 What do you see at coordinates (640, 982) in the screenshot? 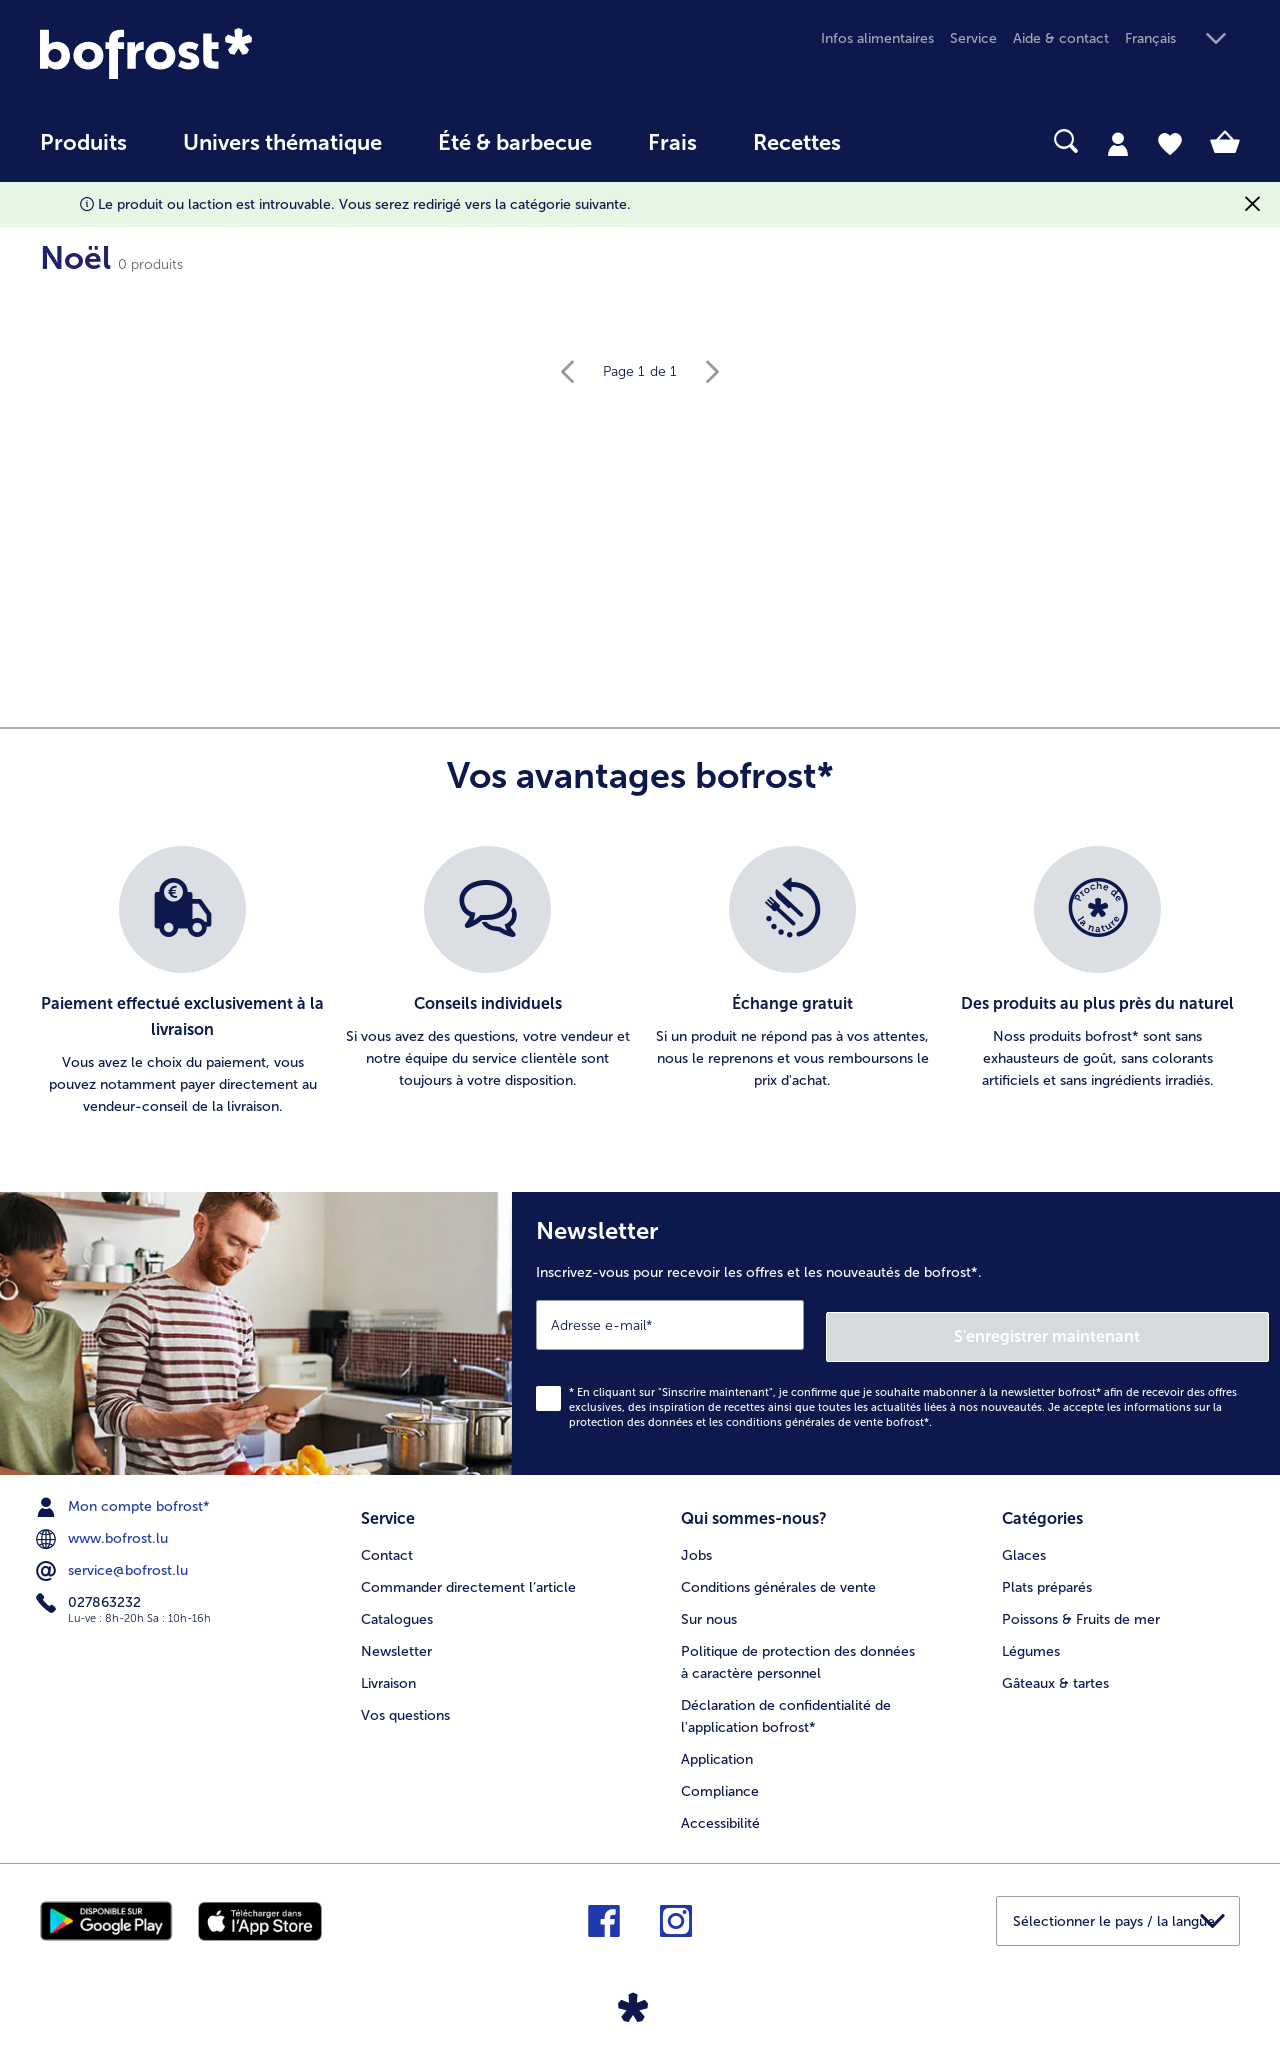
I see `[list]` at bounding box center [640, 982].